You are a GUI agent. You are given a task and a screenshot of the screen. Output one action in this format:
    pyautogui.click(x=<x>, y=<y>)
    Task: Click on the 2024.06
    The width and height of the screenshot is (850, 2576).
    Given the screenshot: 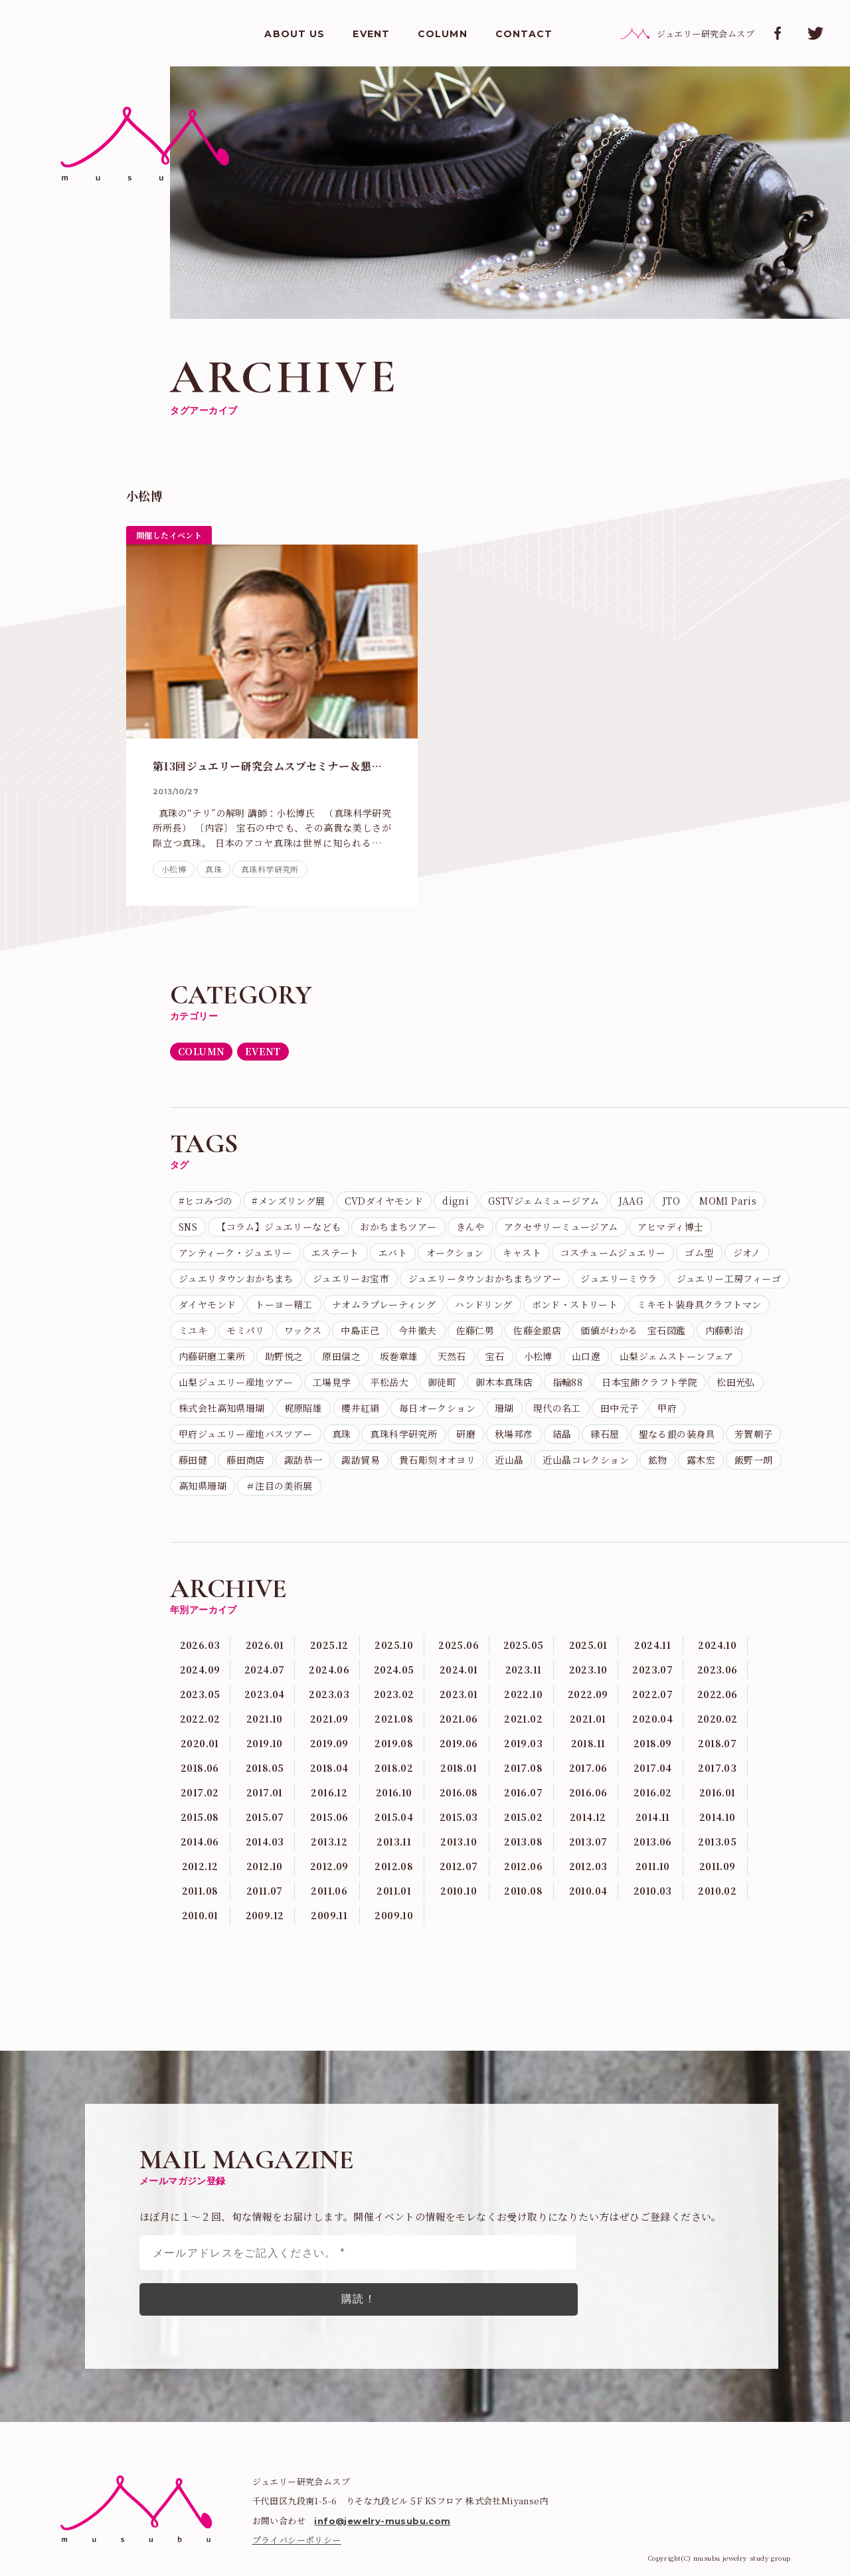 What is the action you would take?
    pyautogui.click(x=329, y=1669)
    